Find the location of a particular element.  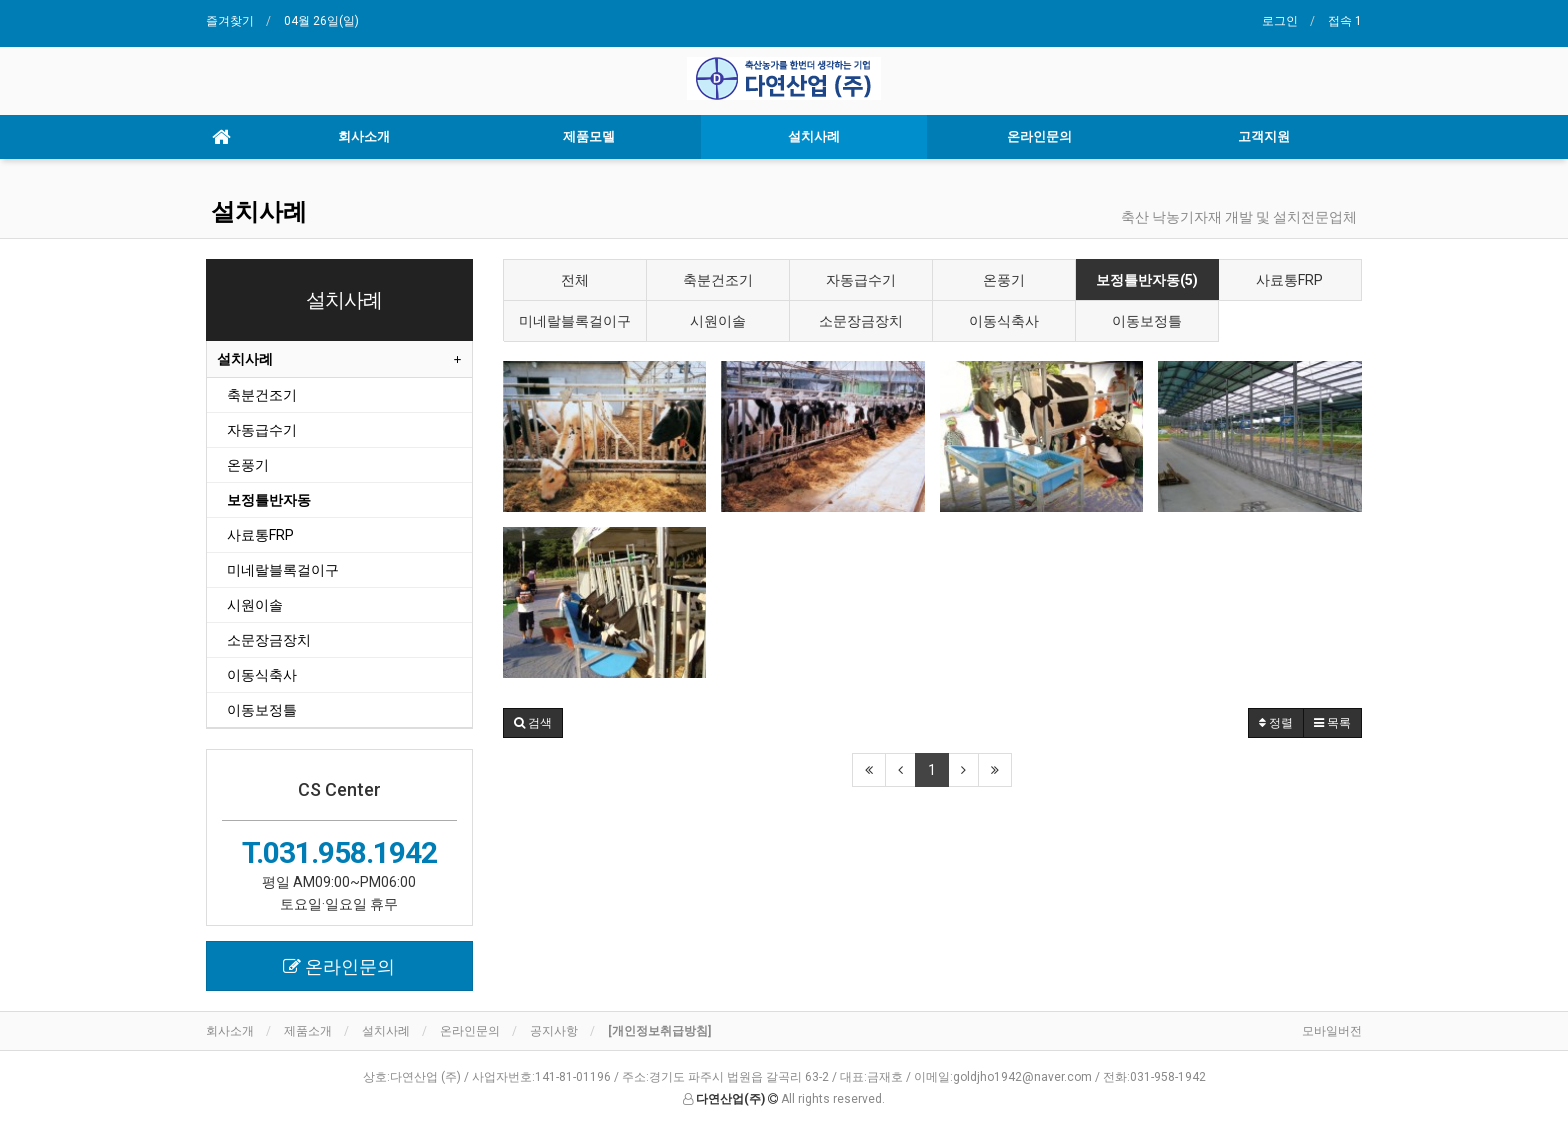

목록 [button] is located at coordinates (1332, 723).